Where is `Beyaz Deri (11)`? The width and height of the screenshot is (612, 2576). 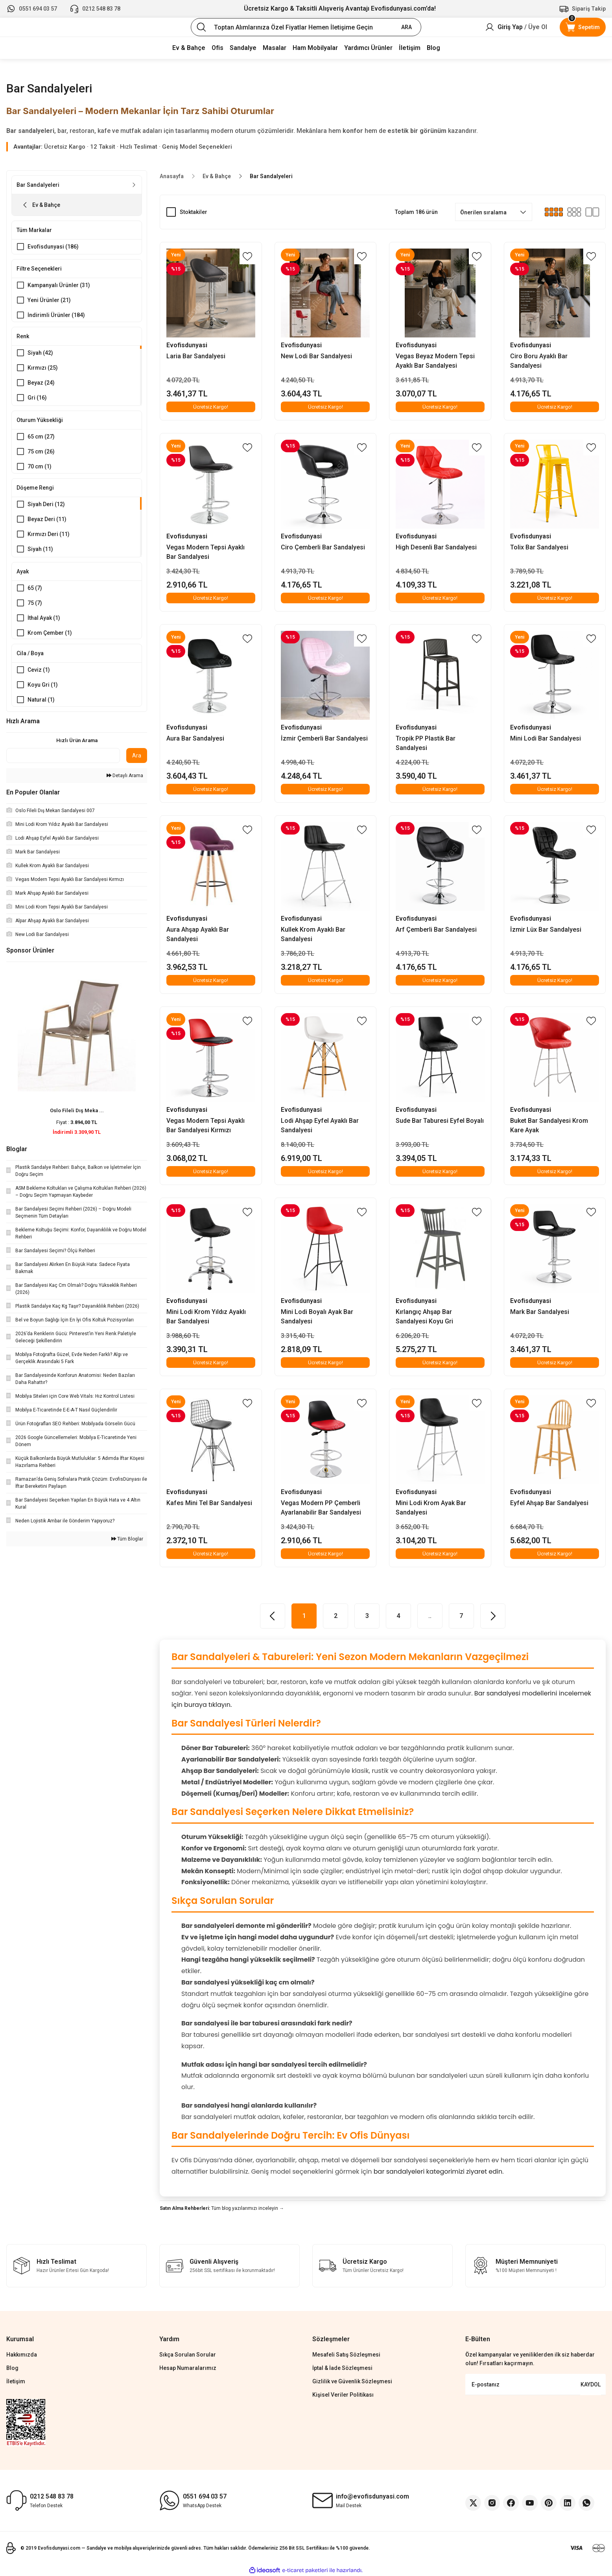
Beyaz Deri (11) is located at coordinates (47, 522).